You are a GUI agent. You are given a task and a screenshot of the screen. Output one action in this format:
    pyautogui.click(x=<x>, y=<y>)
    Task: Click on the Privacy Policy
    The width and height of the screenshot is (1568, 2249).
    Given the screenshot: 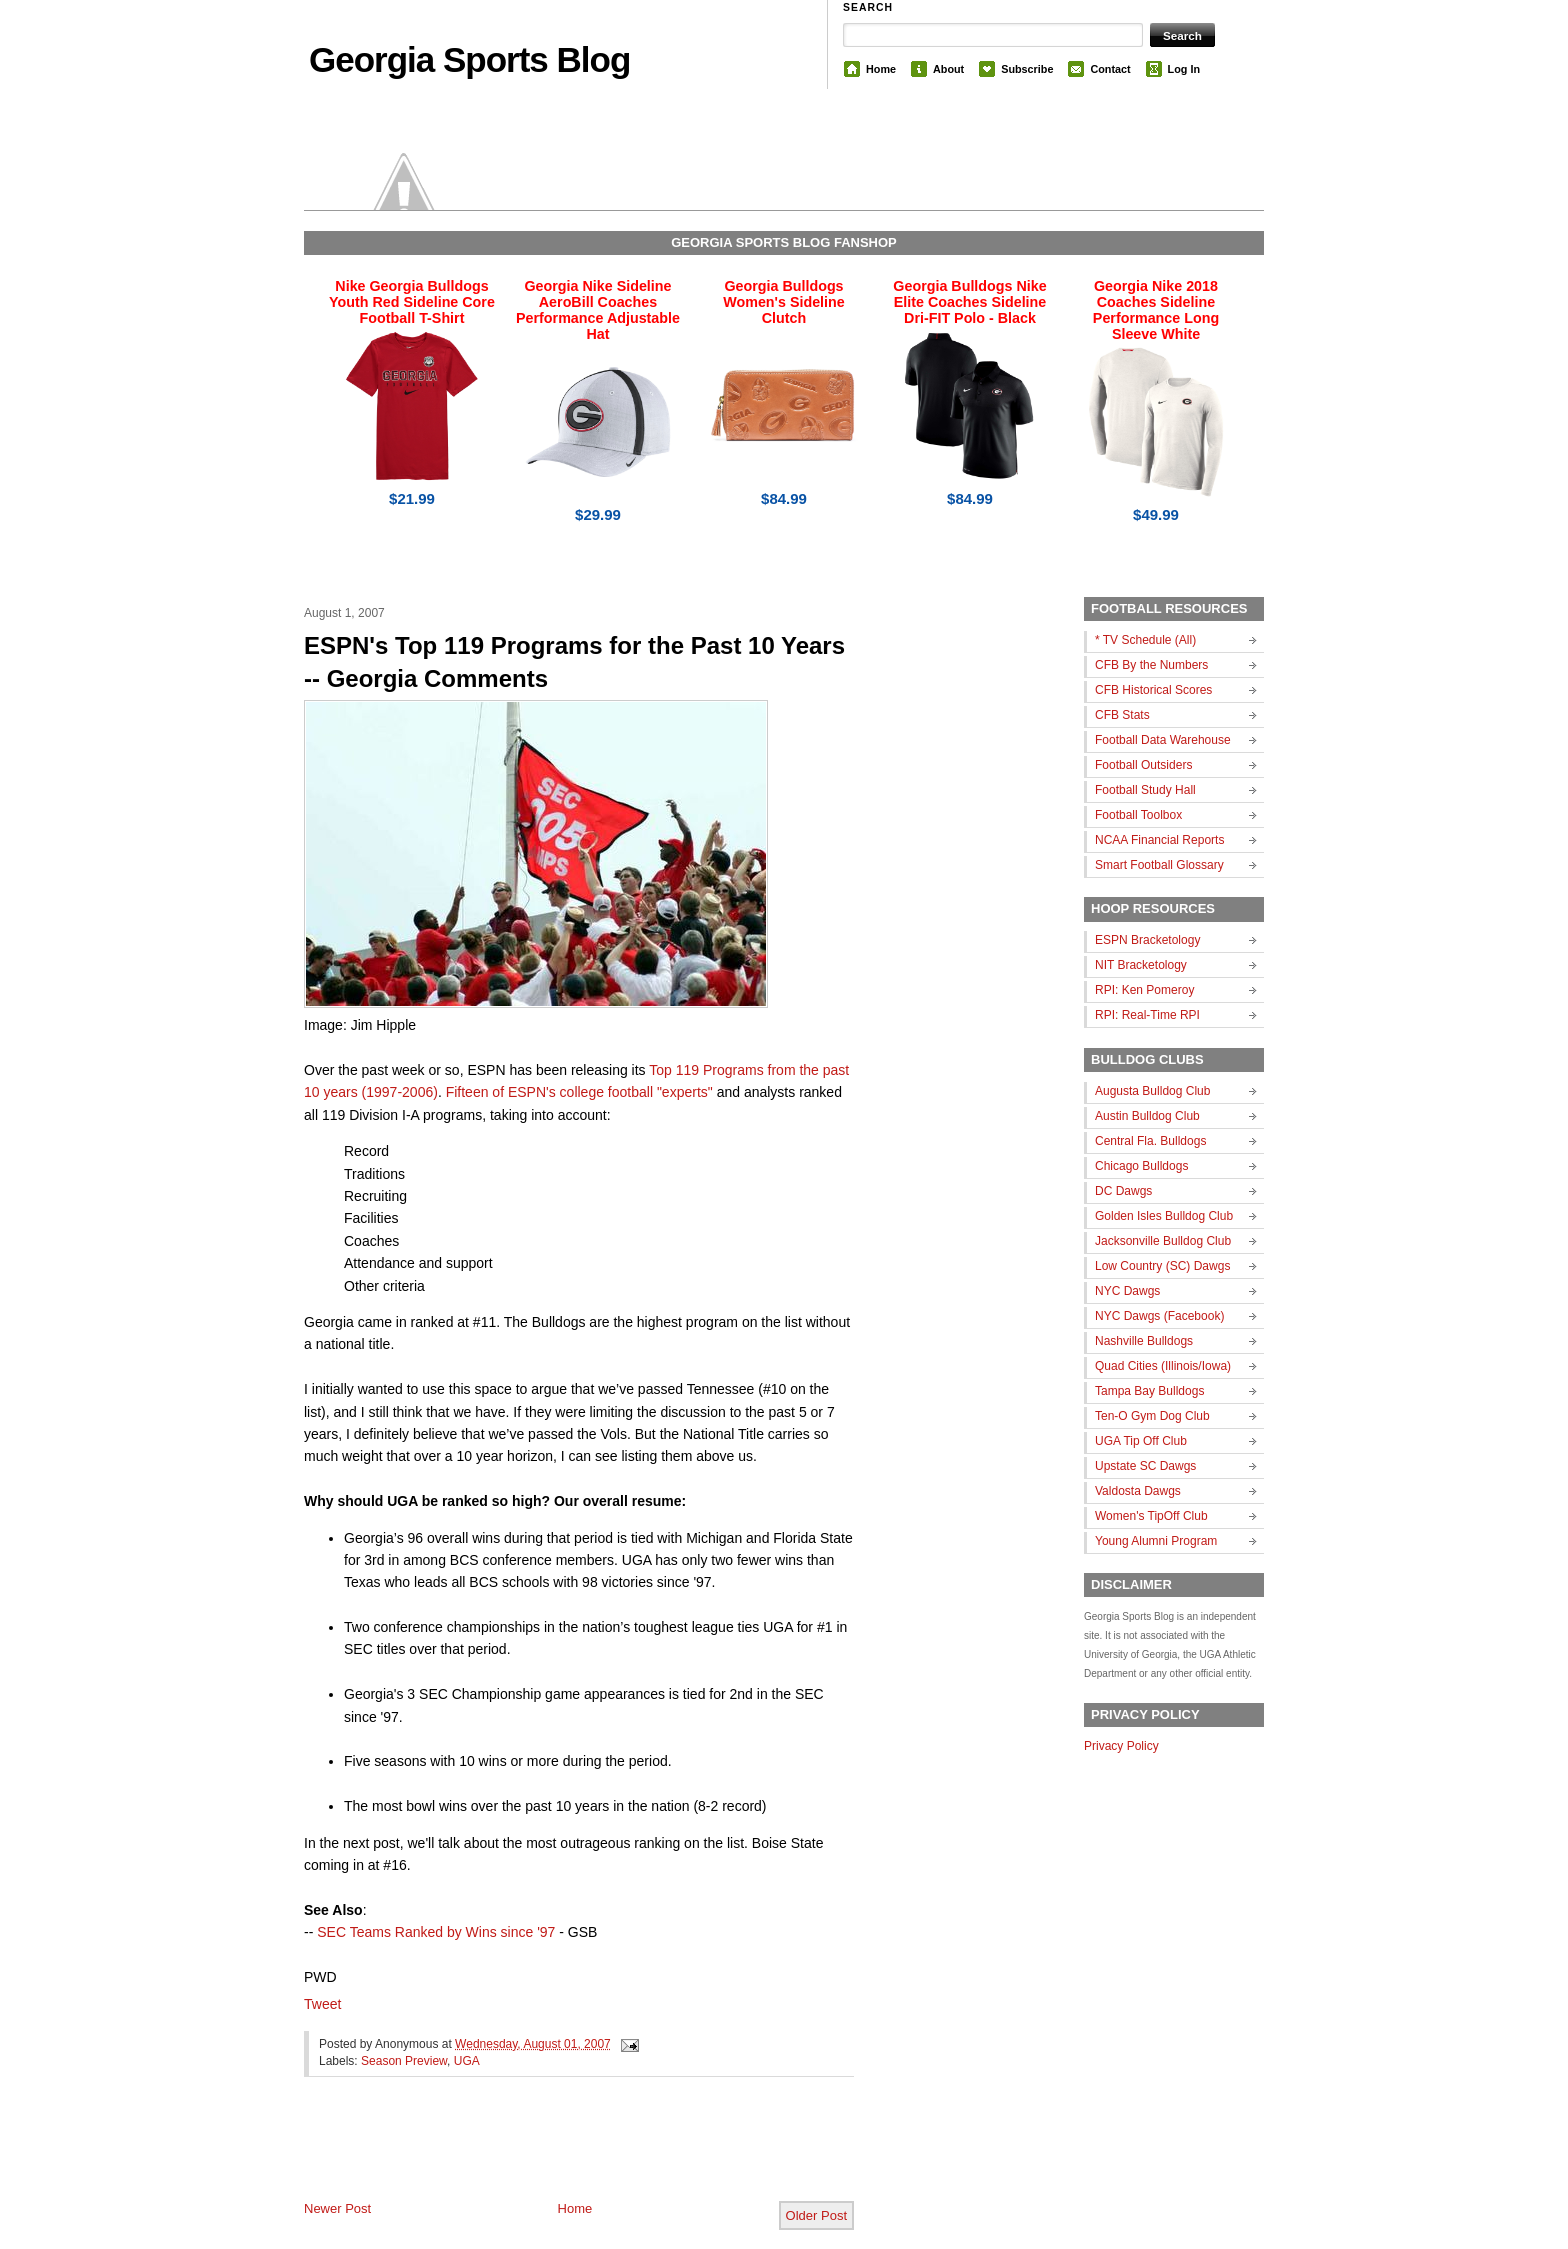 What is the action you would take?
    pyautogui.click(x=1121, y=1746)
    